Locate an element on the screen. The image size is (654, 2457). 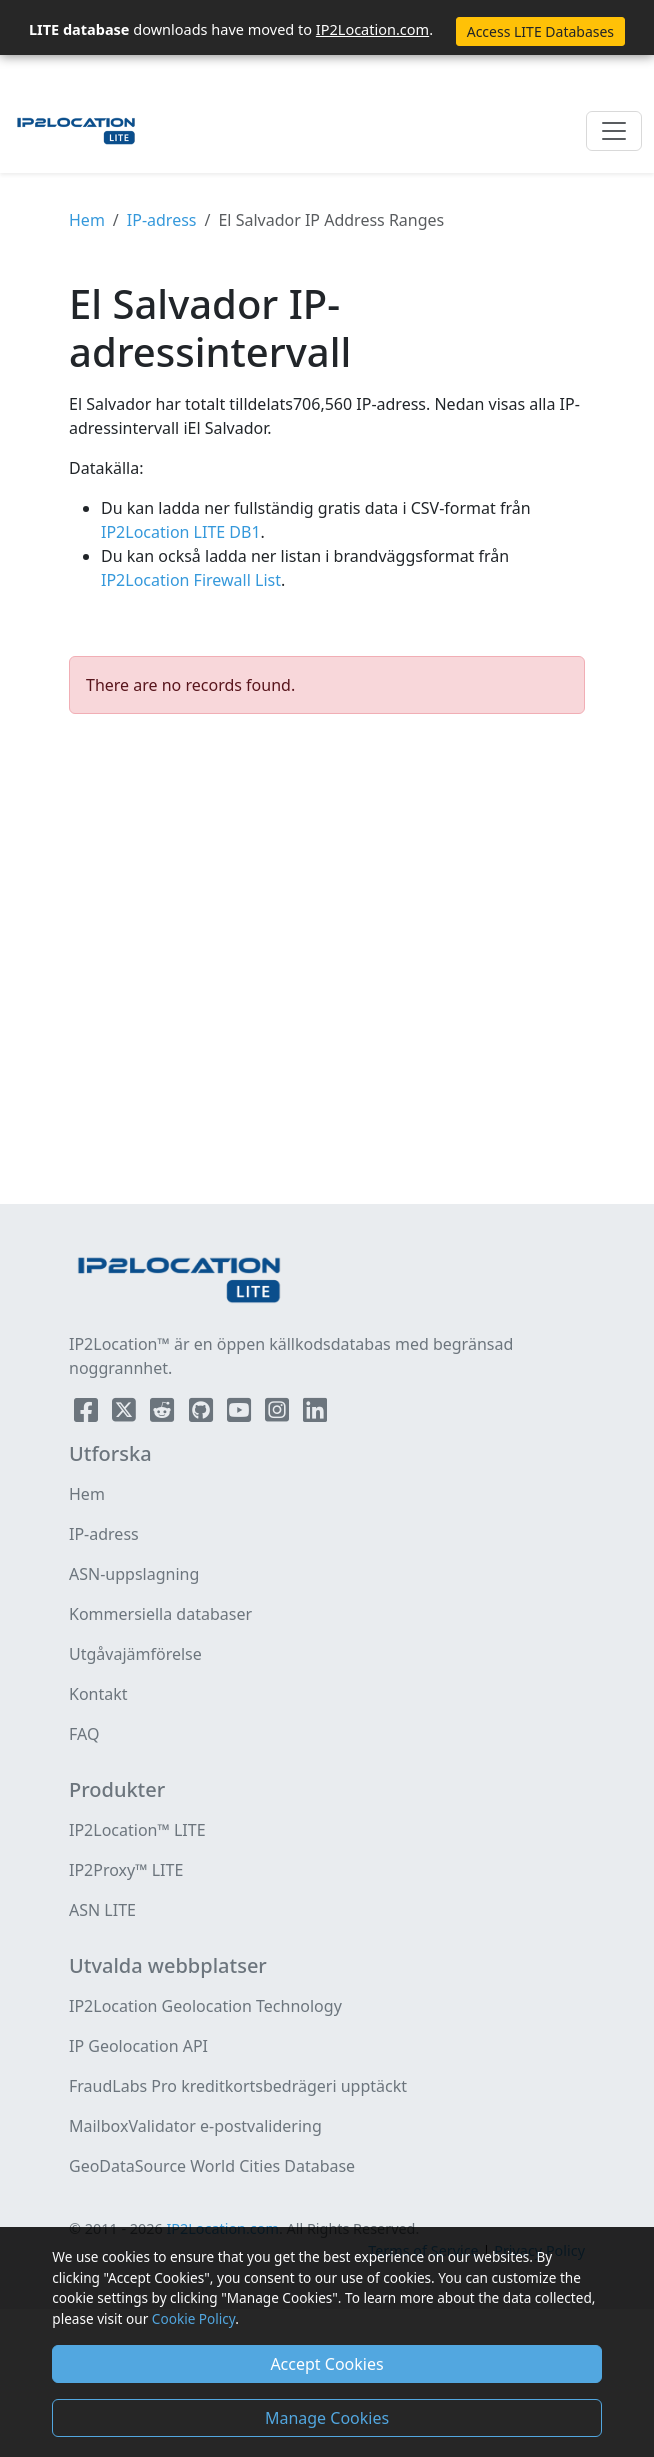
[IP2Location Github] is located at coordinates (203, 1414).